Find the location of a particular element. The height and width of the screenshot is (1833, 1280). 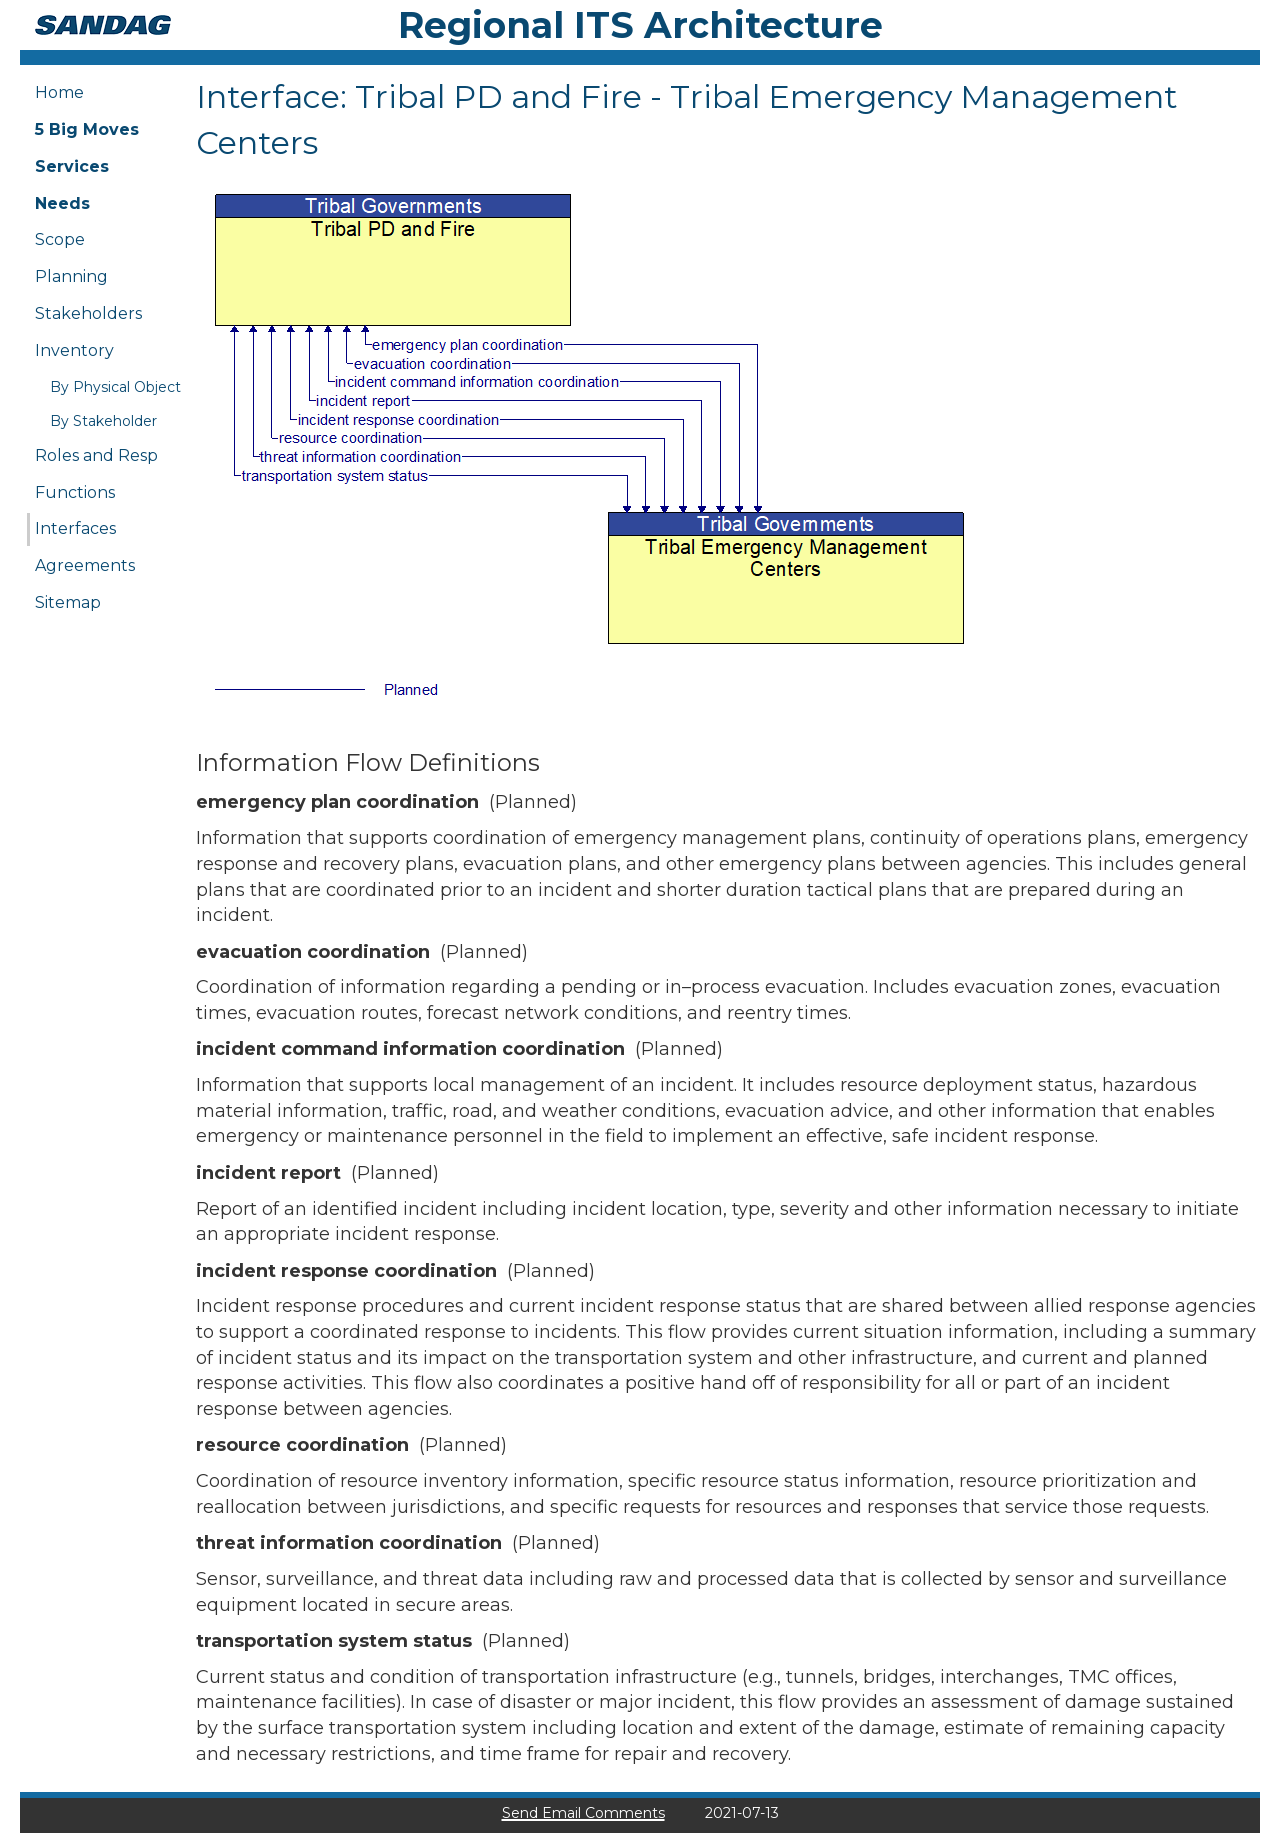

5 Big Moves is located at coordinates (87, 129).